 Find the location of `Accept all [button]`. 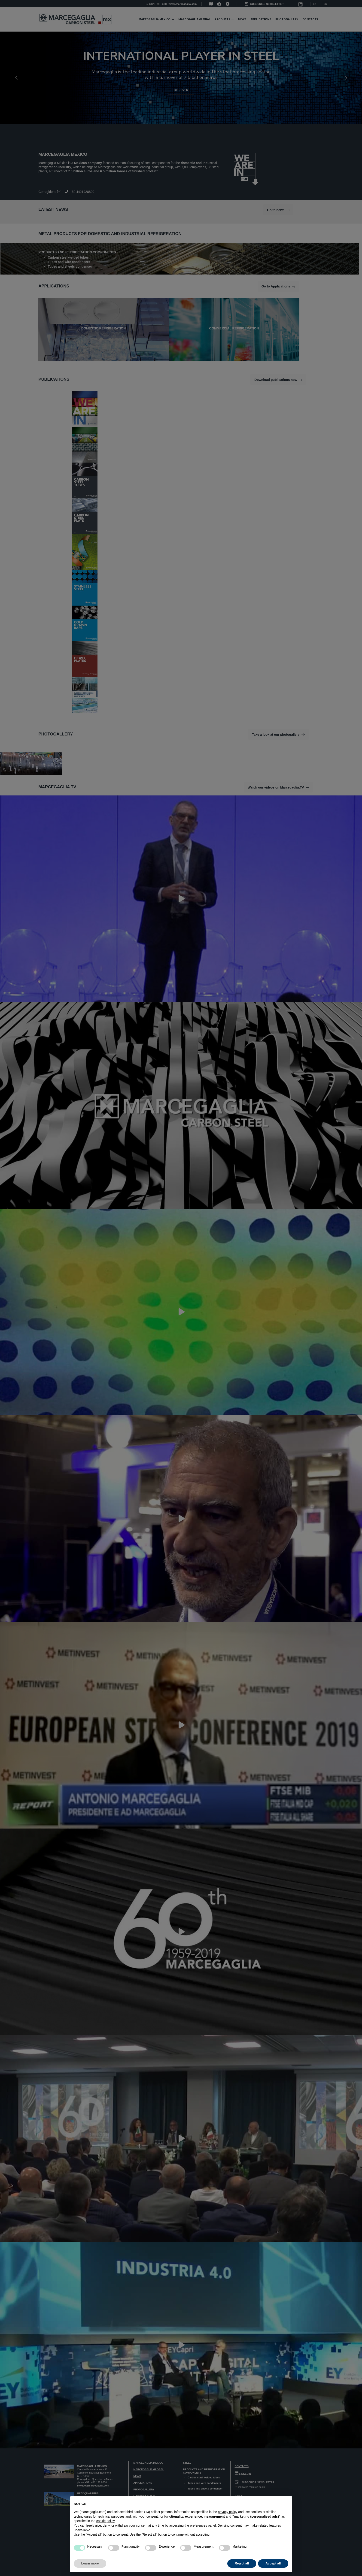

Accept all [button] is located at coordinates (273, 2563).